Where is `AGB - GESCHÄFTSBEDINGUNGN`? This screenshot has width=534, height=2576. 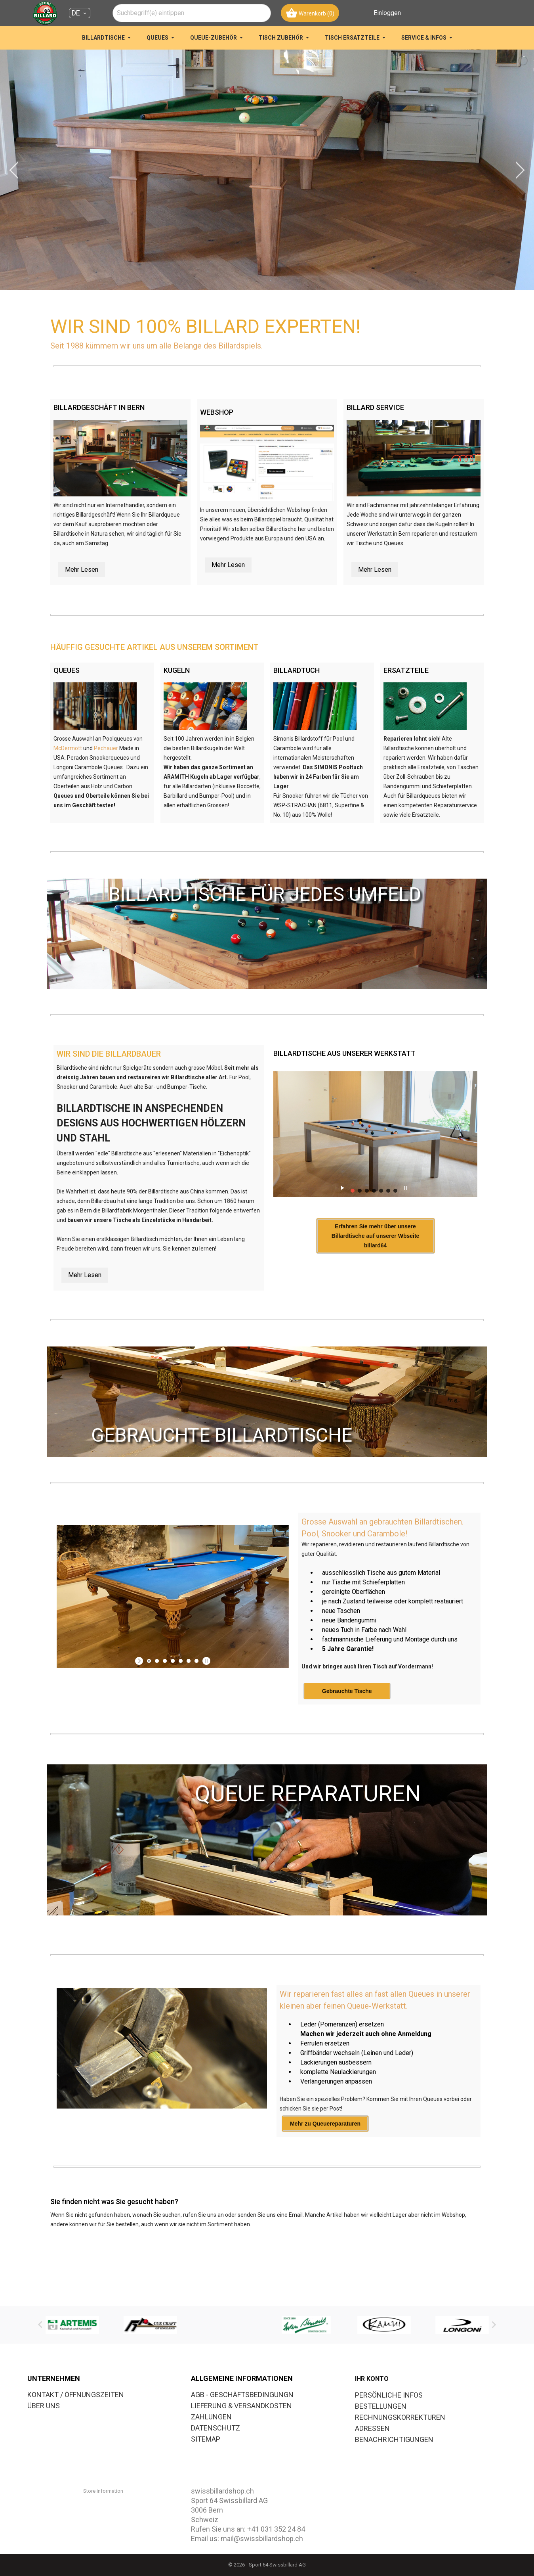
AGB - GESCHÄFTSBEDINGUNGN is located at coordinates (242, 2394).